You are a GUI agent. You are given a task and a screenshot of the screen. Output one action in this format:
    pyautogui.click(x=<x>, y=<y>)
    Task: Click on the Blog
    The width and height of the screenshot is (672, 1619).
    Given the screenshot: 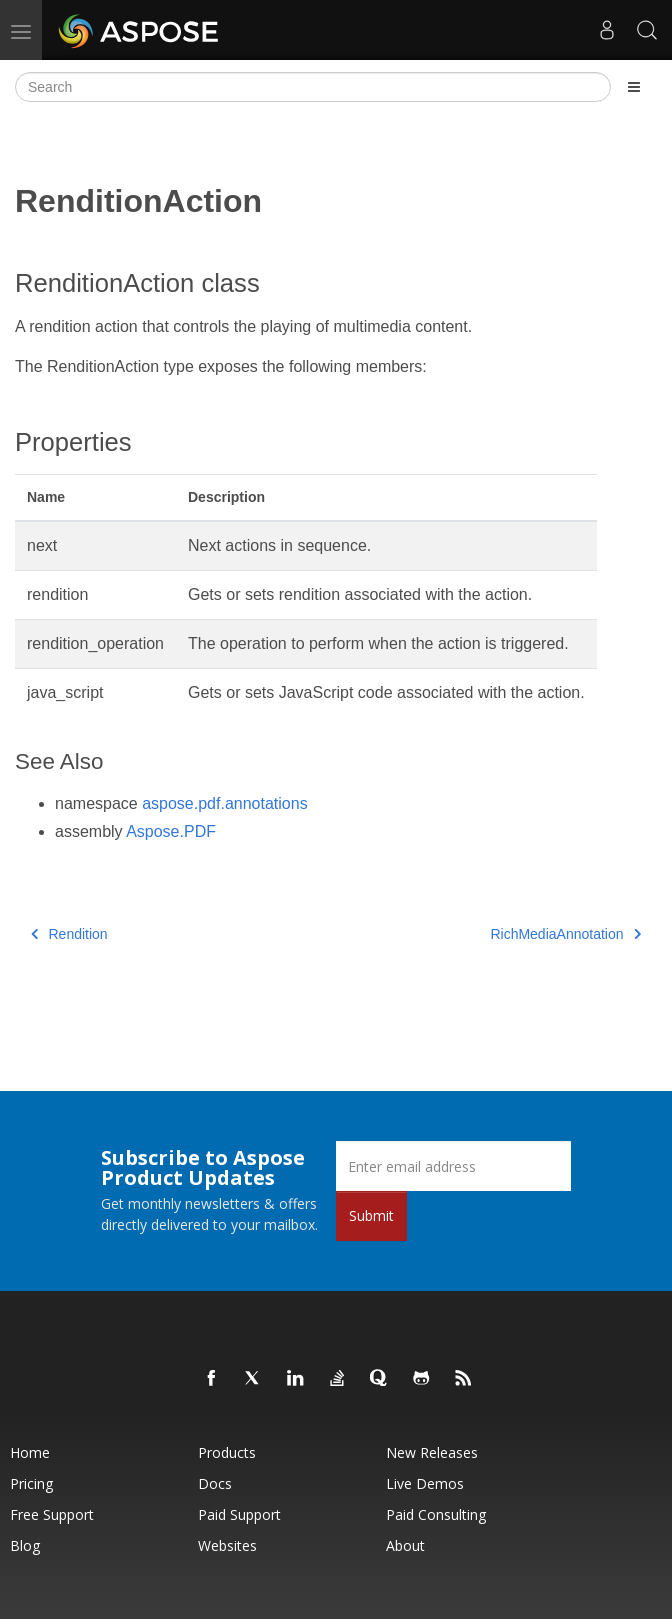 What is the action you would take?
    pyautogui.click(x=25, y=1545)
    